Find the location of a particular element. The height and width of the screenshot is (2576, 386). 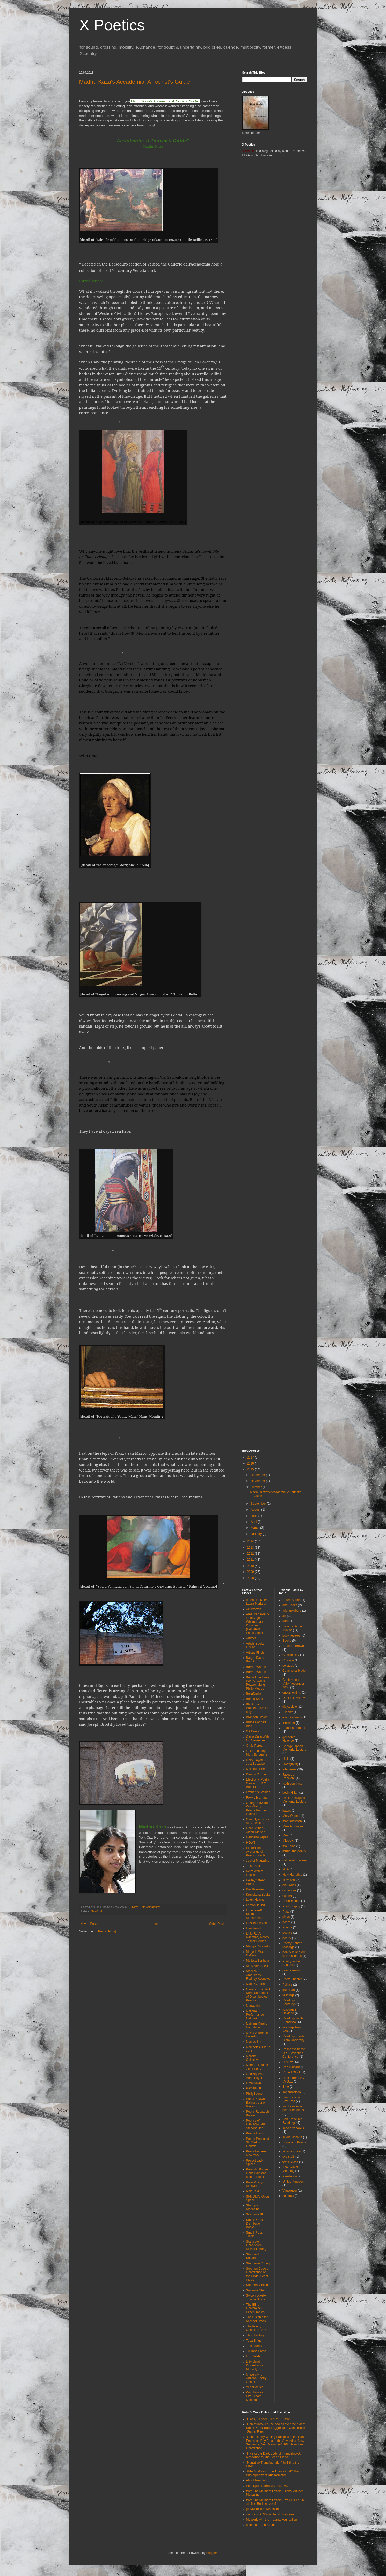

Blackboard Project--Camille Roy is located at coordinates (257, 1708).